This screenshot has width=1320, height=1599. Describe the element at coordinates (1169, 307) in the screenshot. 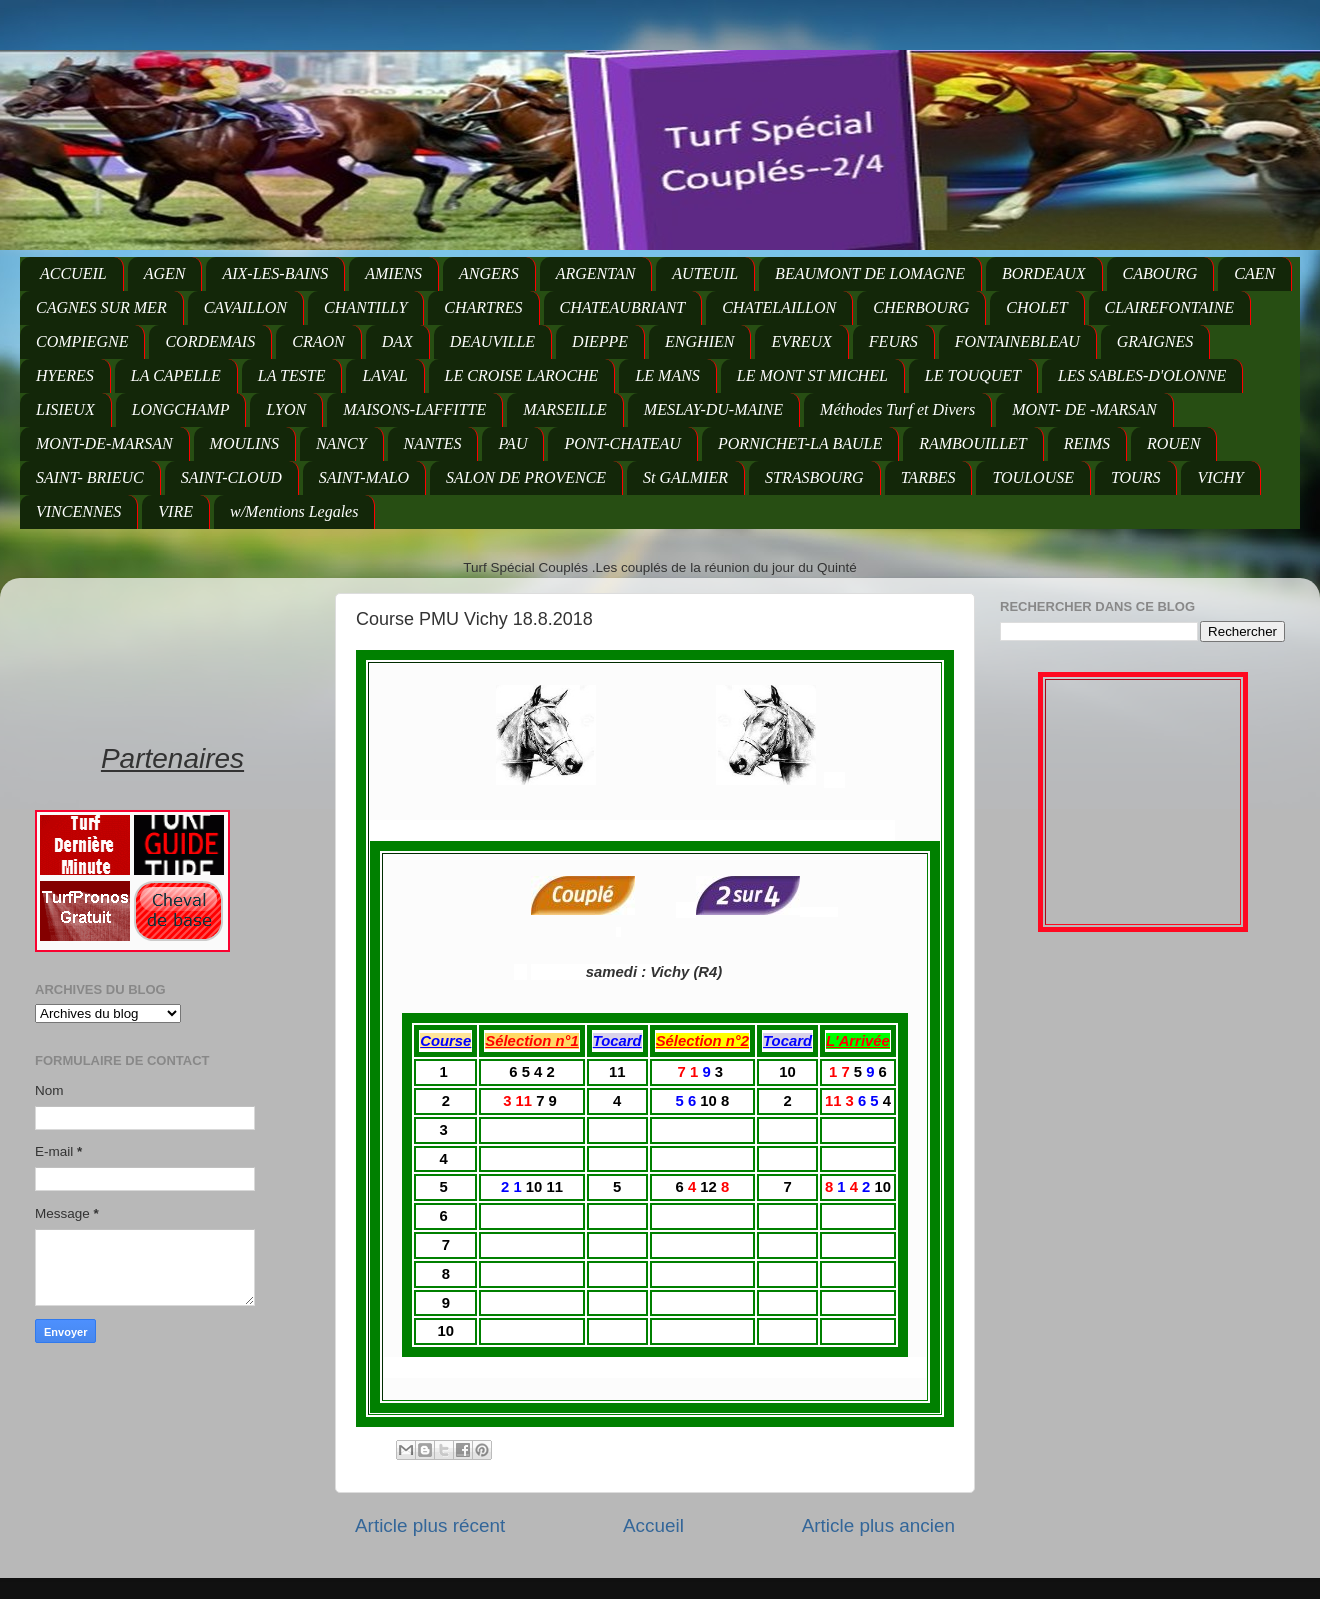

I see `CLAIREFONTAINE` at that location.